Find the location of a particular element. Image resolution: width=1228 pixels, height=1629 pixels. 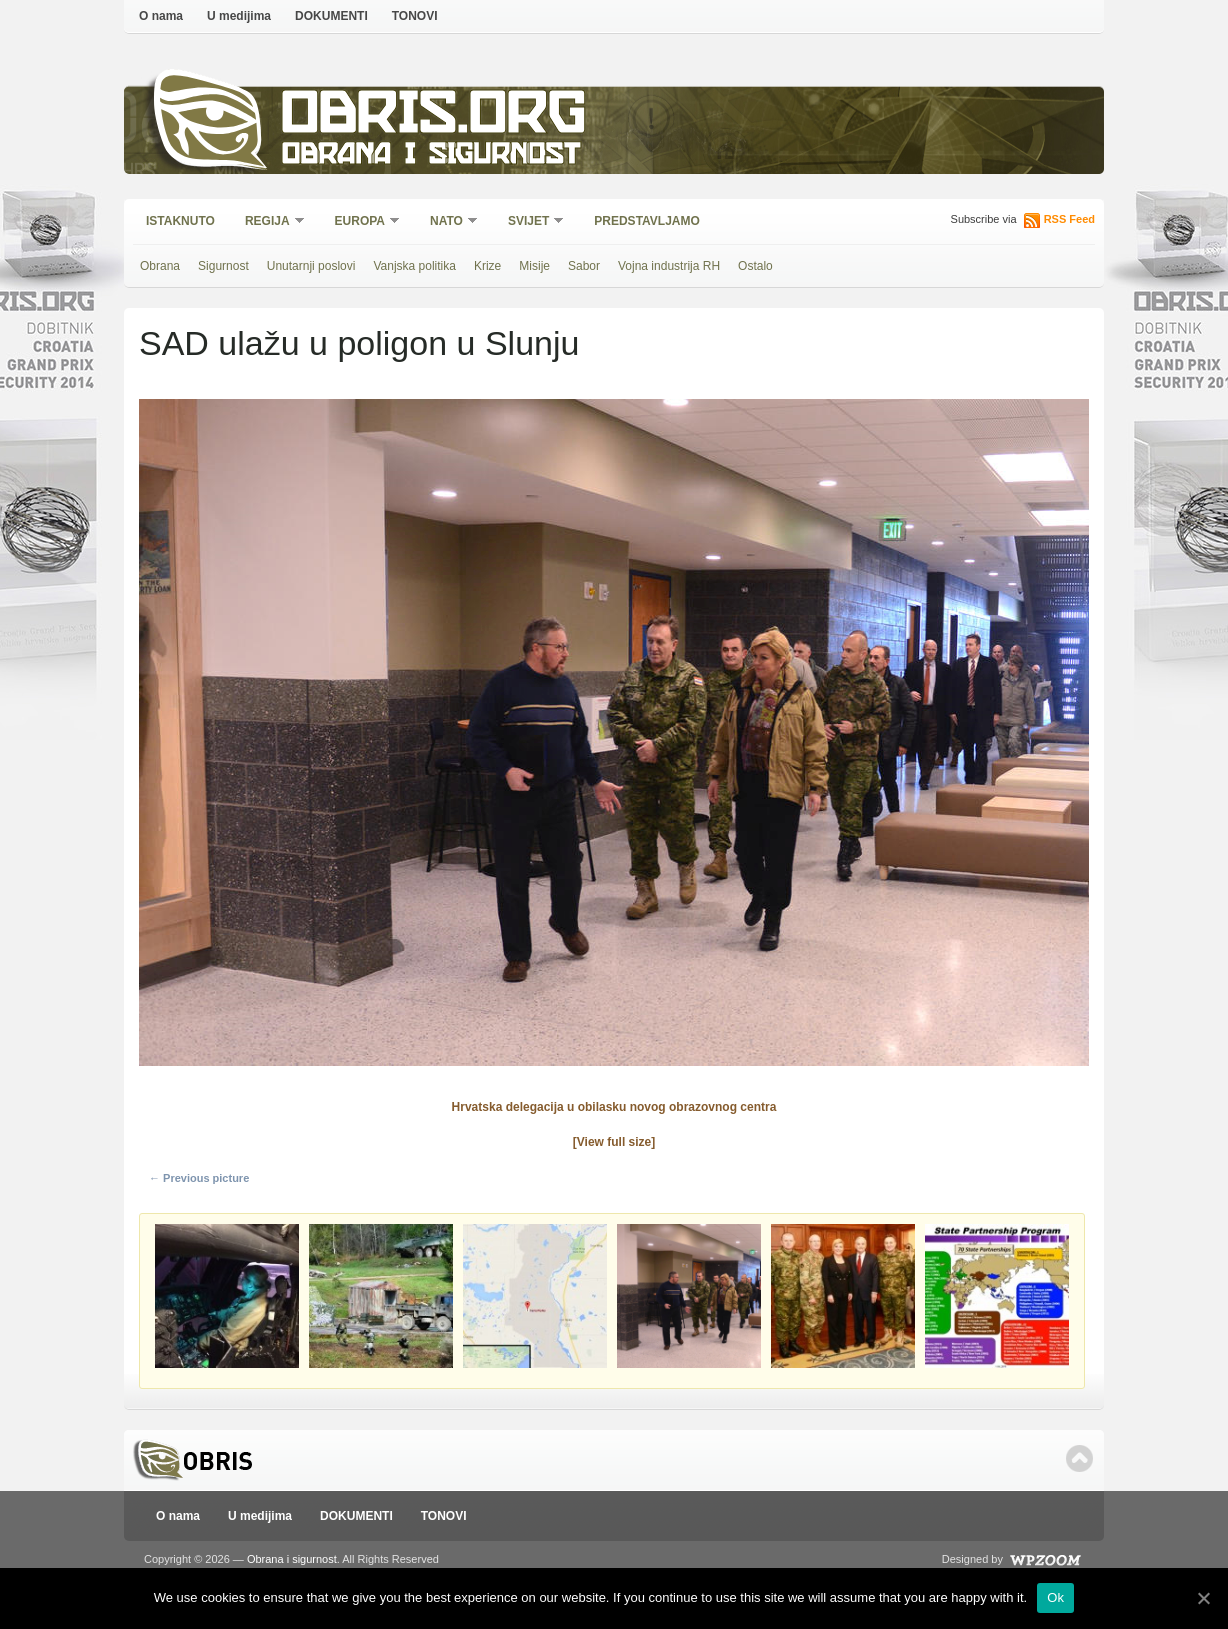

Krize is located at coordinates (487, 266).